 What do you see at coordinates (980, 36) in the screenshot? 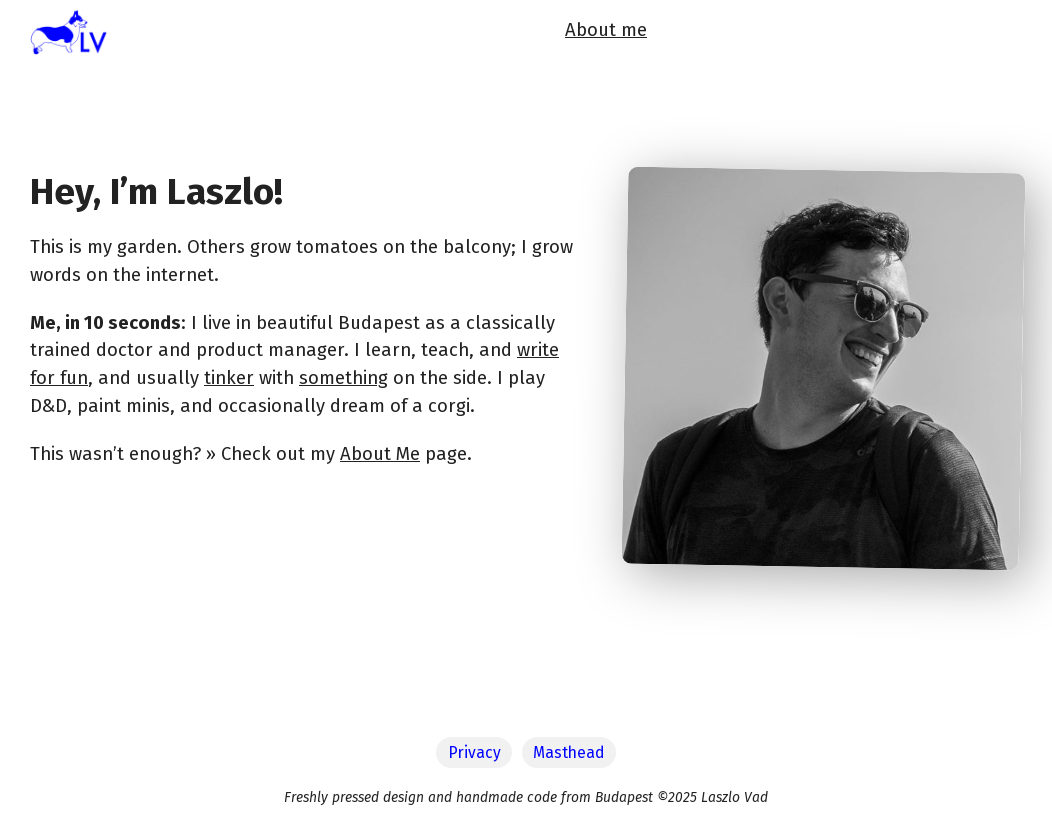
I see `Let's talk!` at bounding box center [980, 36].